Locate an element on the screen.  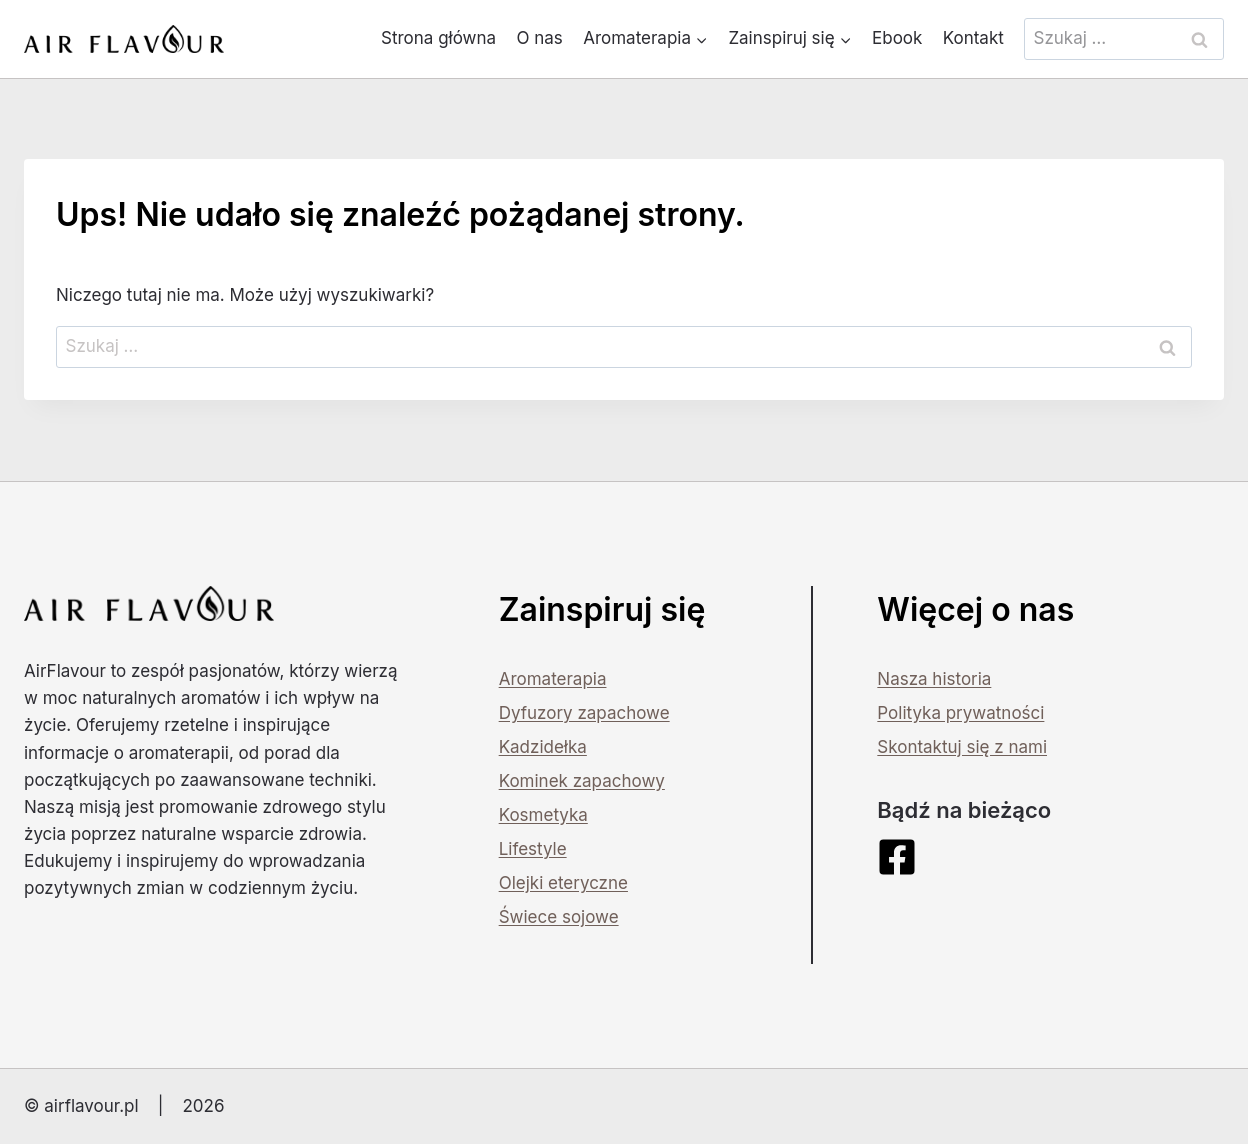
Kosmetyka is located at coordinates (543, 815).